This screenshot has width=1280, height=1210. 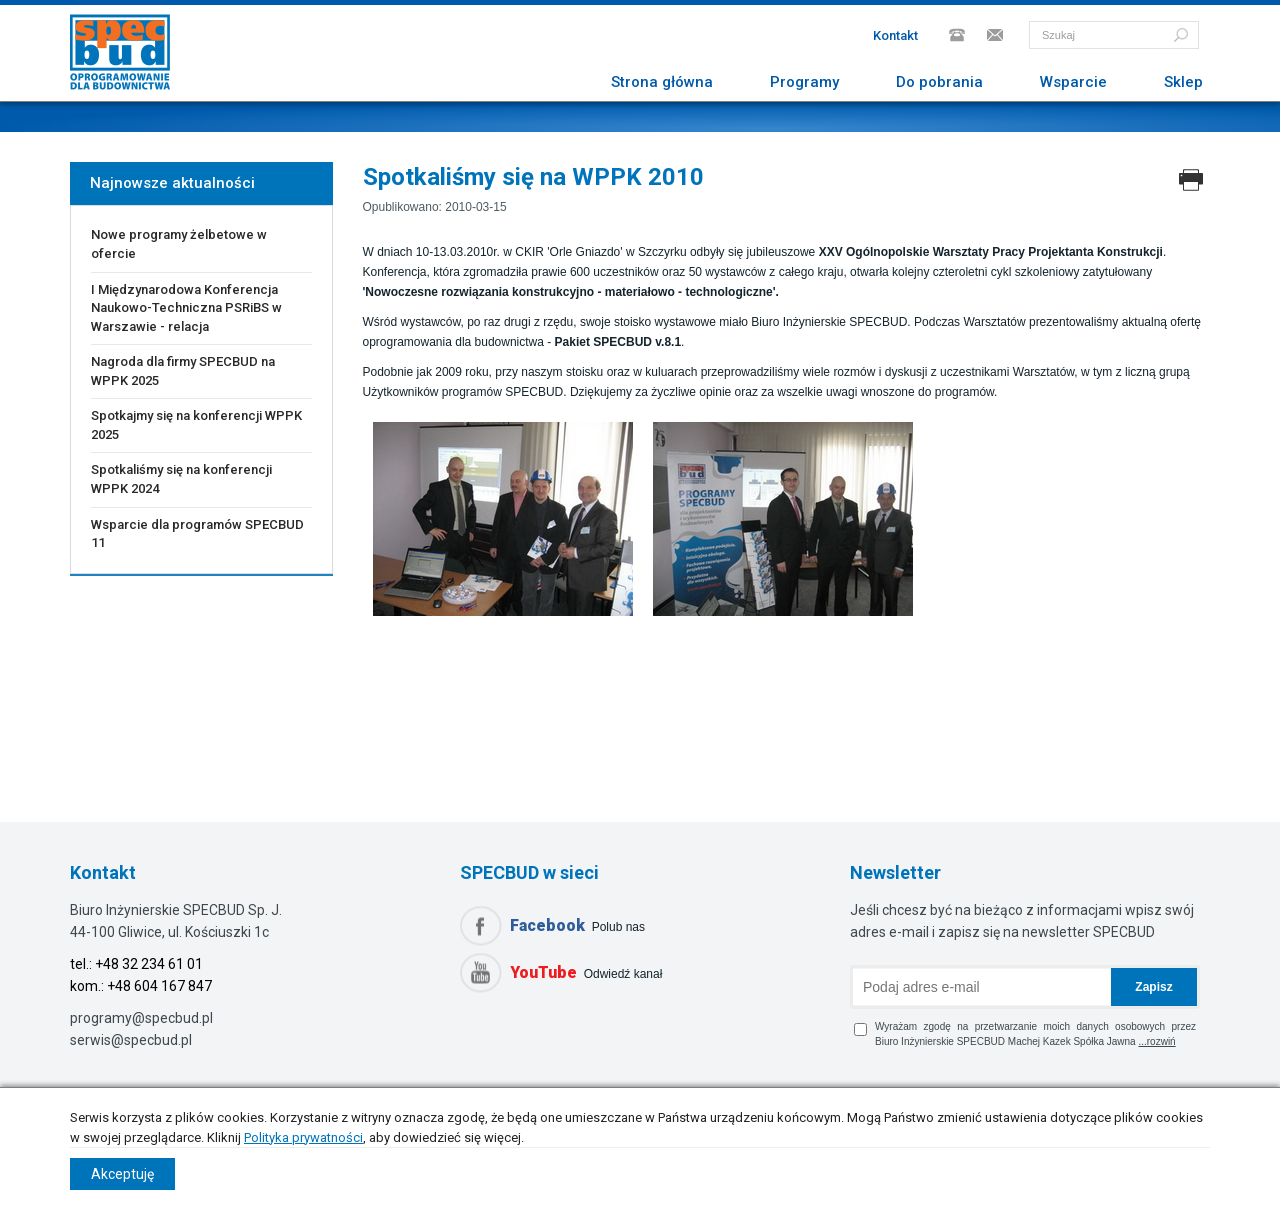 I want to click on Spotkaliśmy się na konferencji WPPK 2024, so click(x=181, y=479).